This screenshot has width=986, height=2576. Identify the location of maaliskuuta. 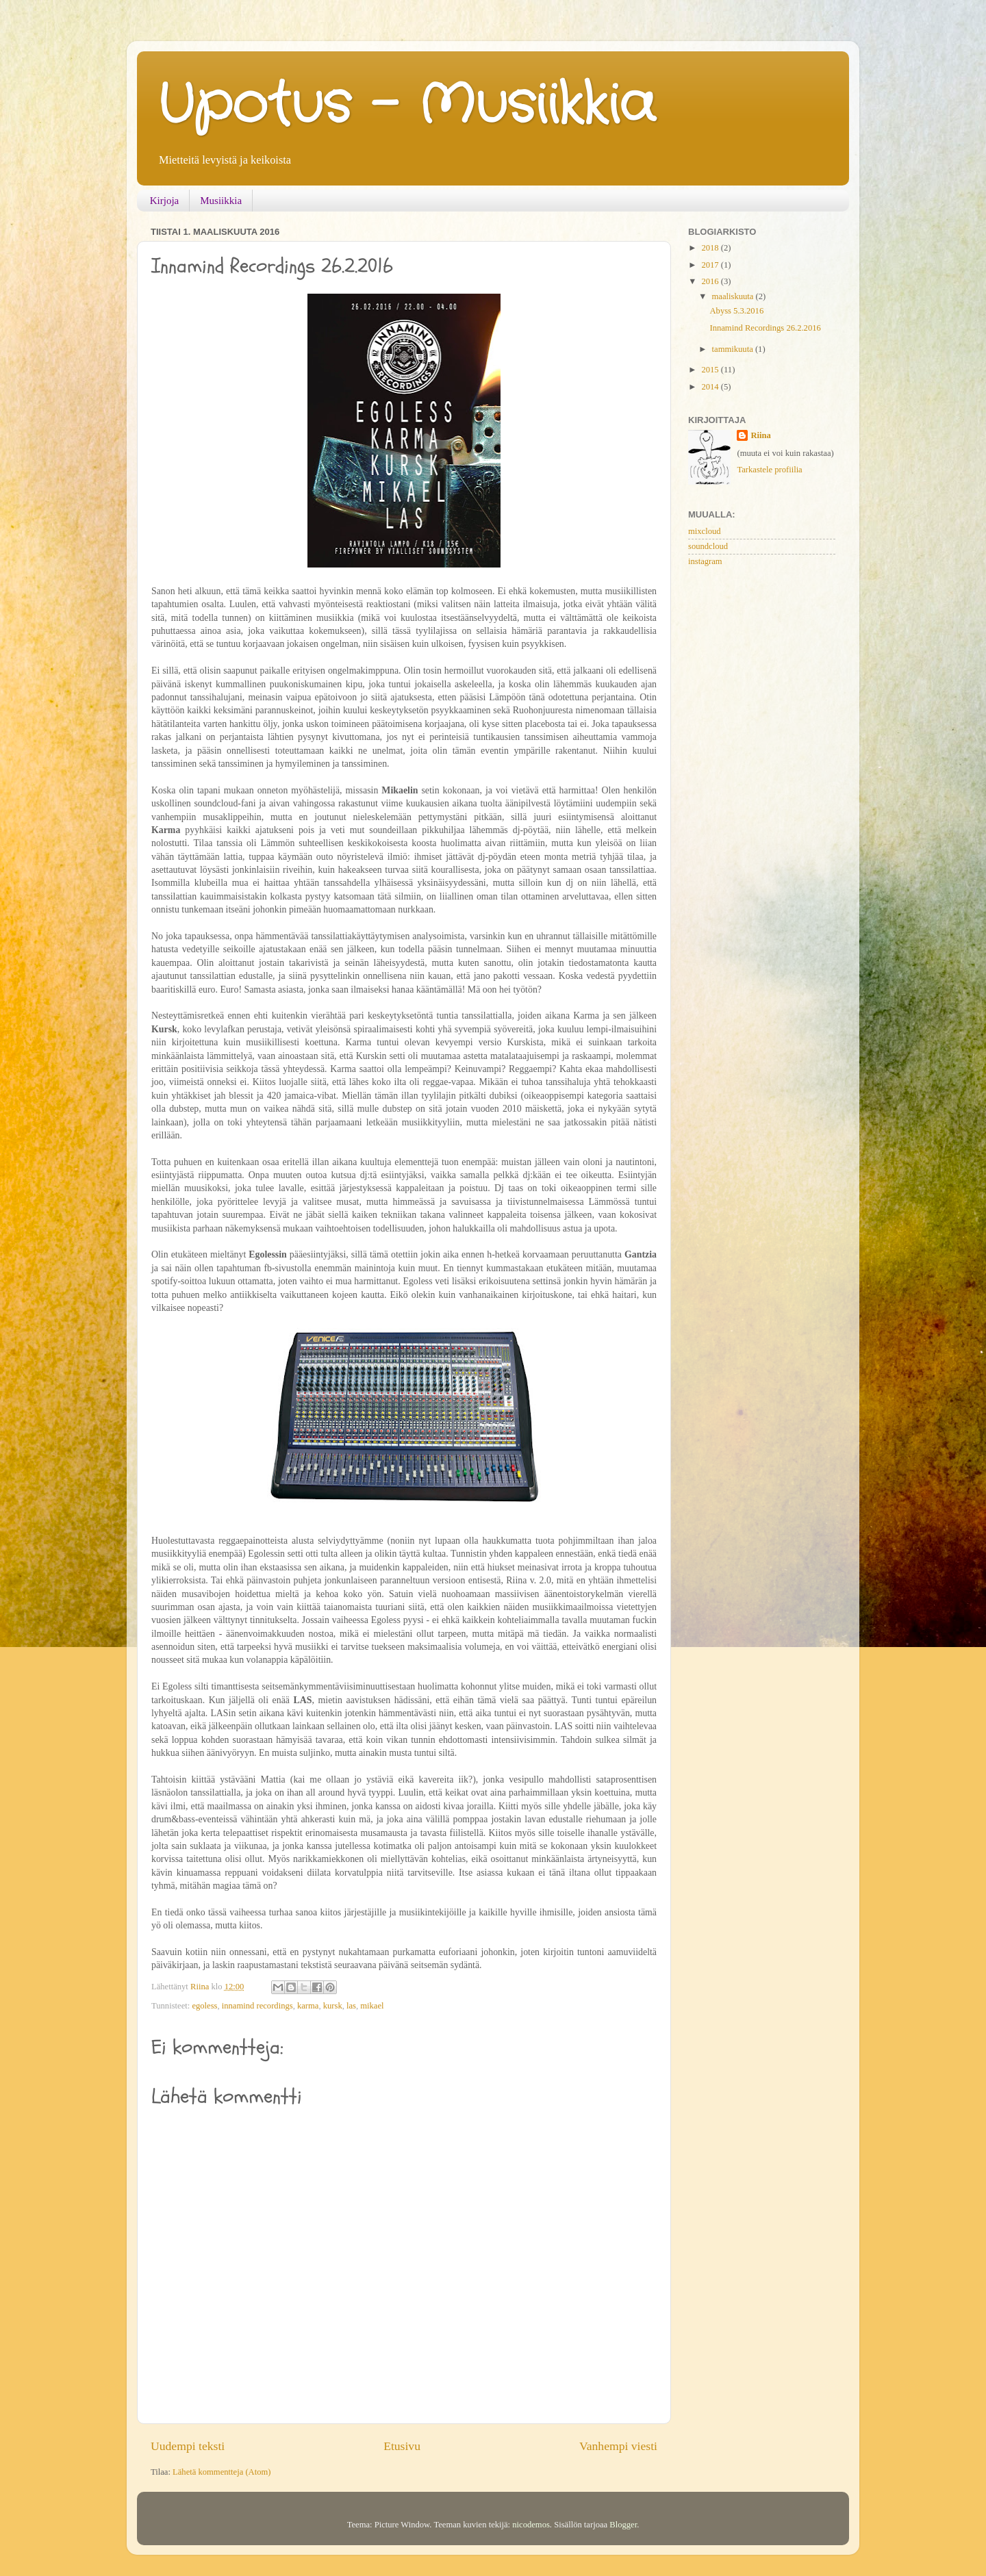
(734, 296).